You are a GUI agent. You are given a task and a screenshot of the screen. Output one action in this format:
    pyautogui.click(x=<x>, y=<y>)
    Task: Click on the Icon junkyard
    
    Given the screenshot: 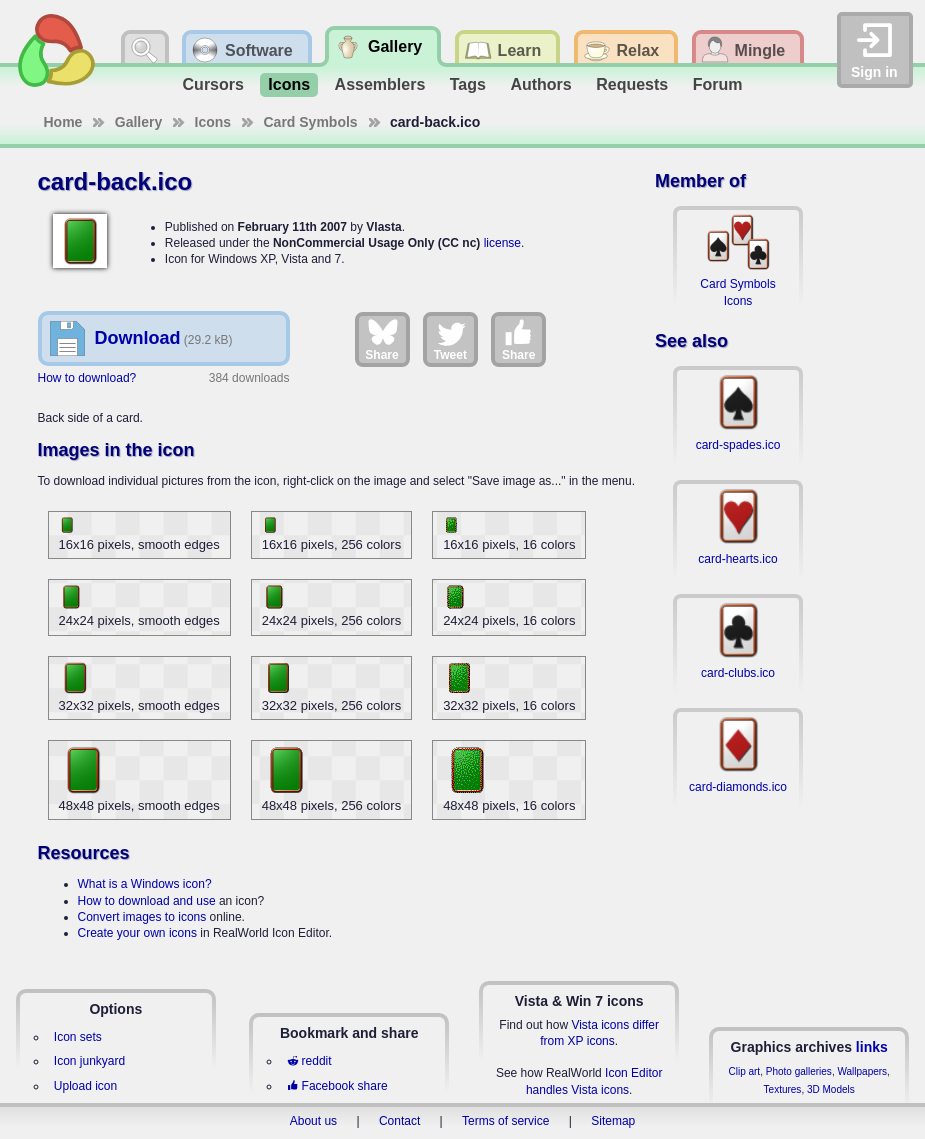 What is the action you would take?
    pyautogui.click(x=89, y=1061)
    